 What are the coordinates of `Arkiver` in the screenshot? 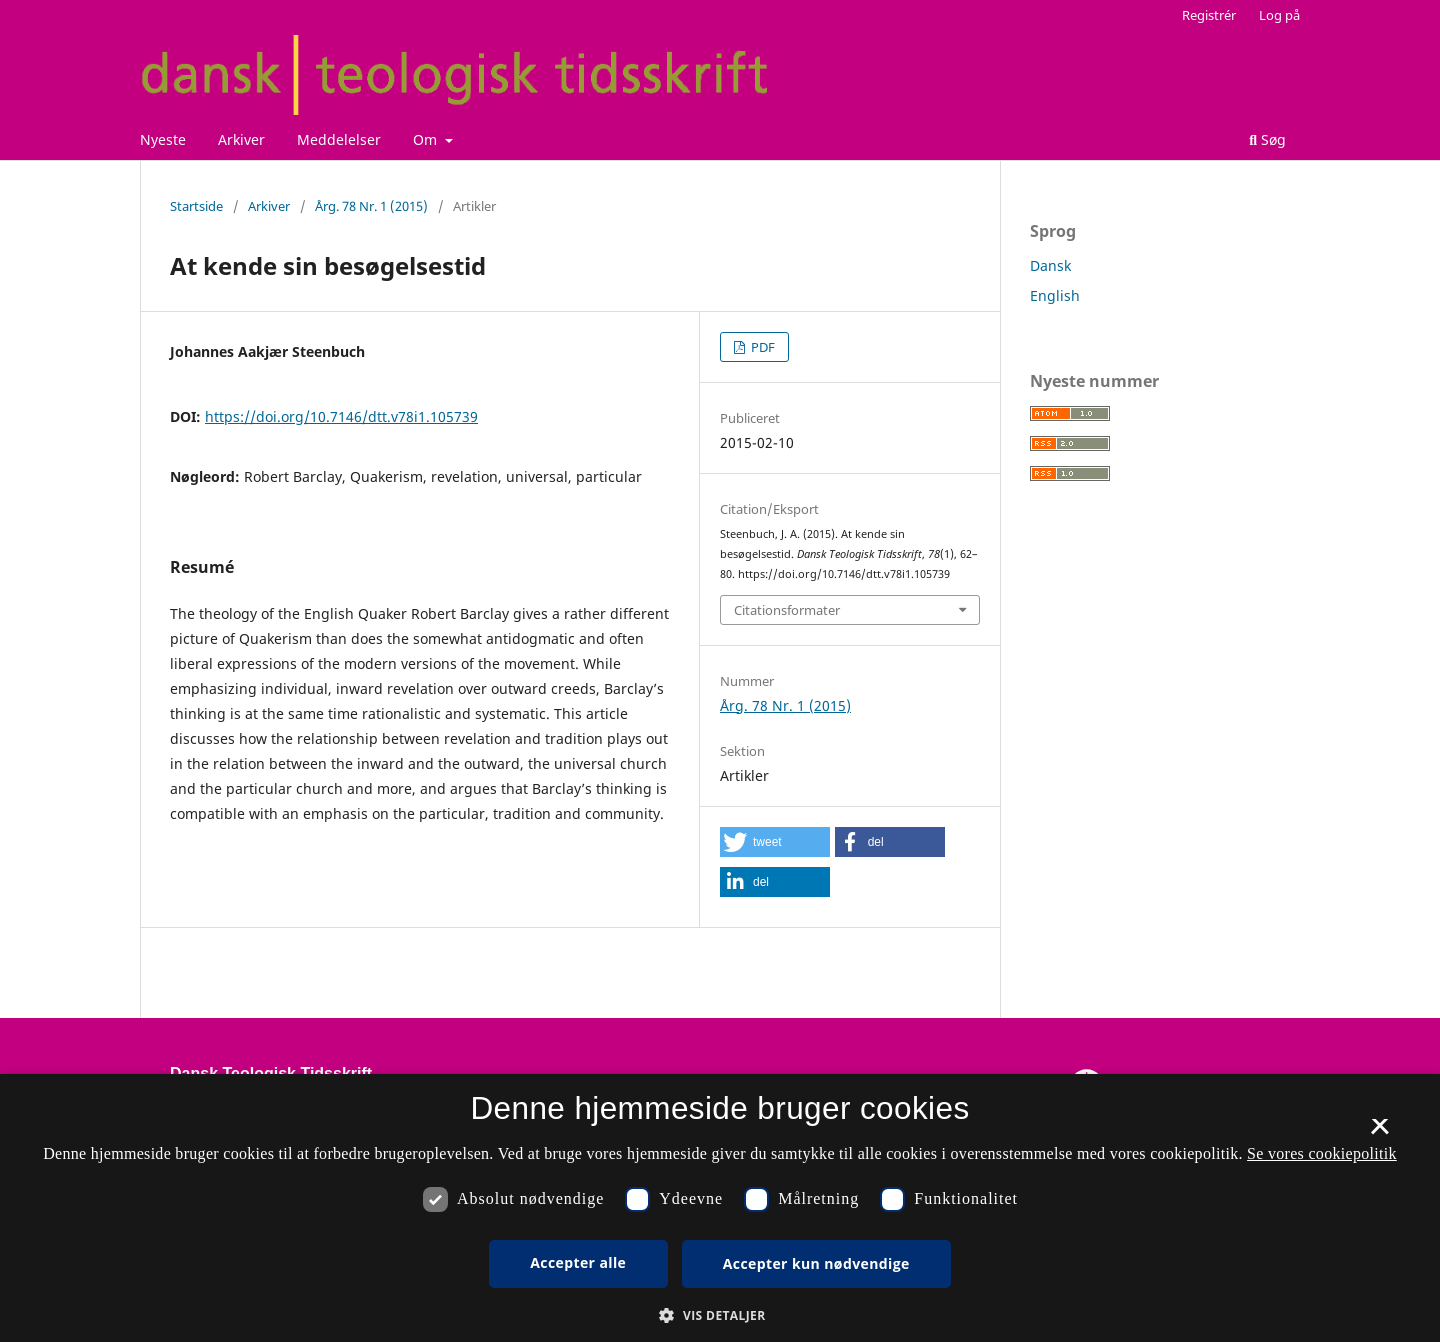 It's located at (241, 139).